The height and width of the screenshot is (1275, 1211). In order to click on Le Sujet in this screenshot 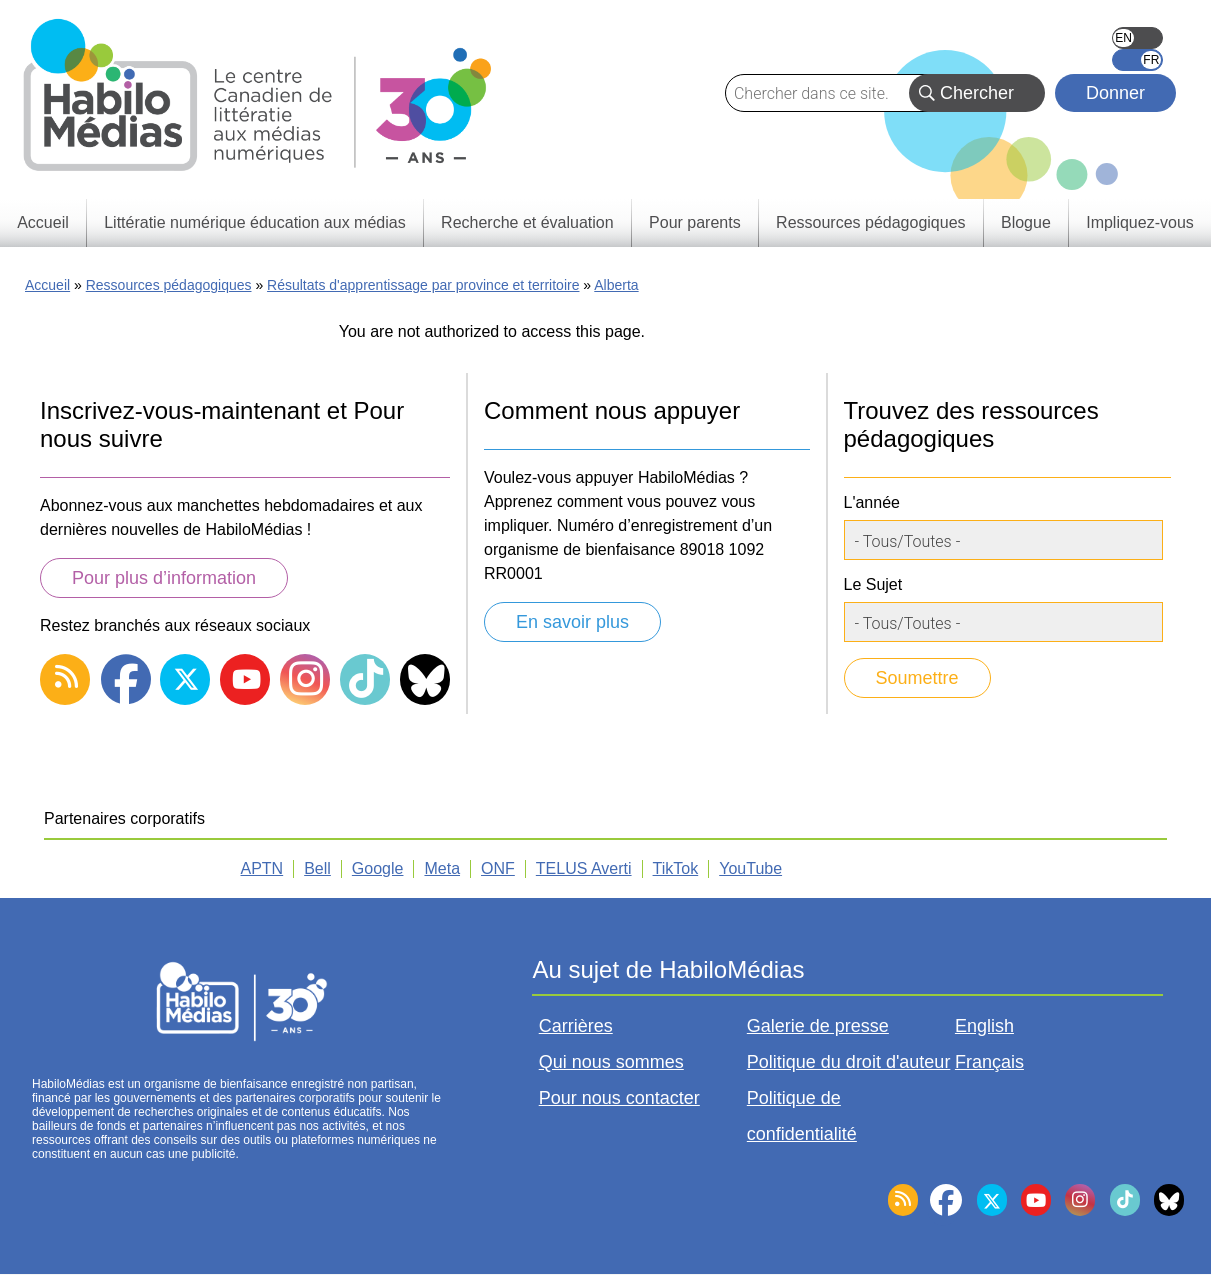, I will do `click(873, 584)`.